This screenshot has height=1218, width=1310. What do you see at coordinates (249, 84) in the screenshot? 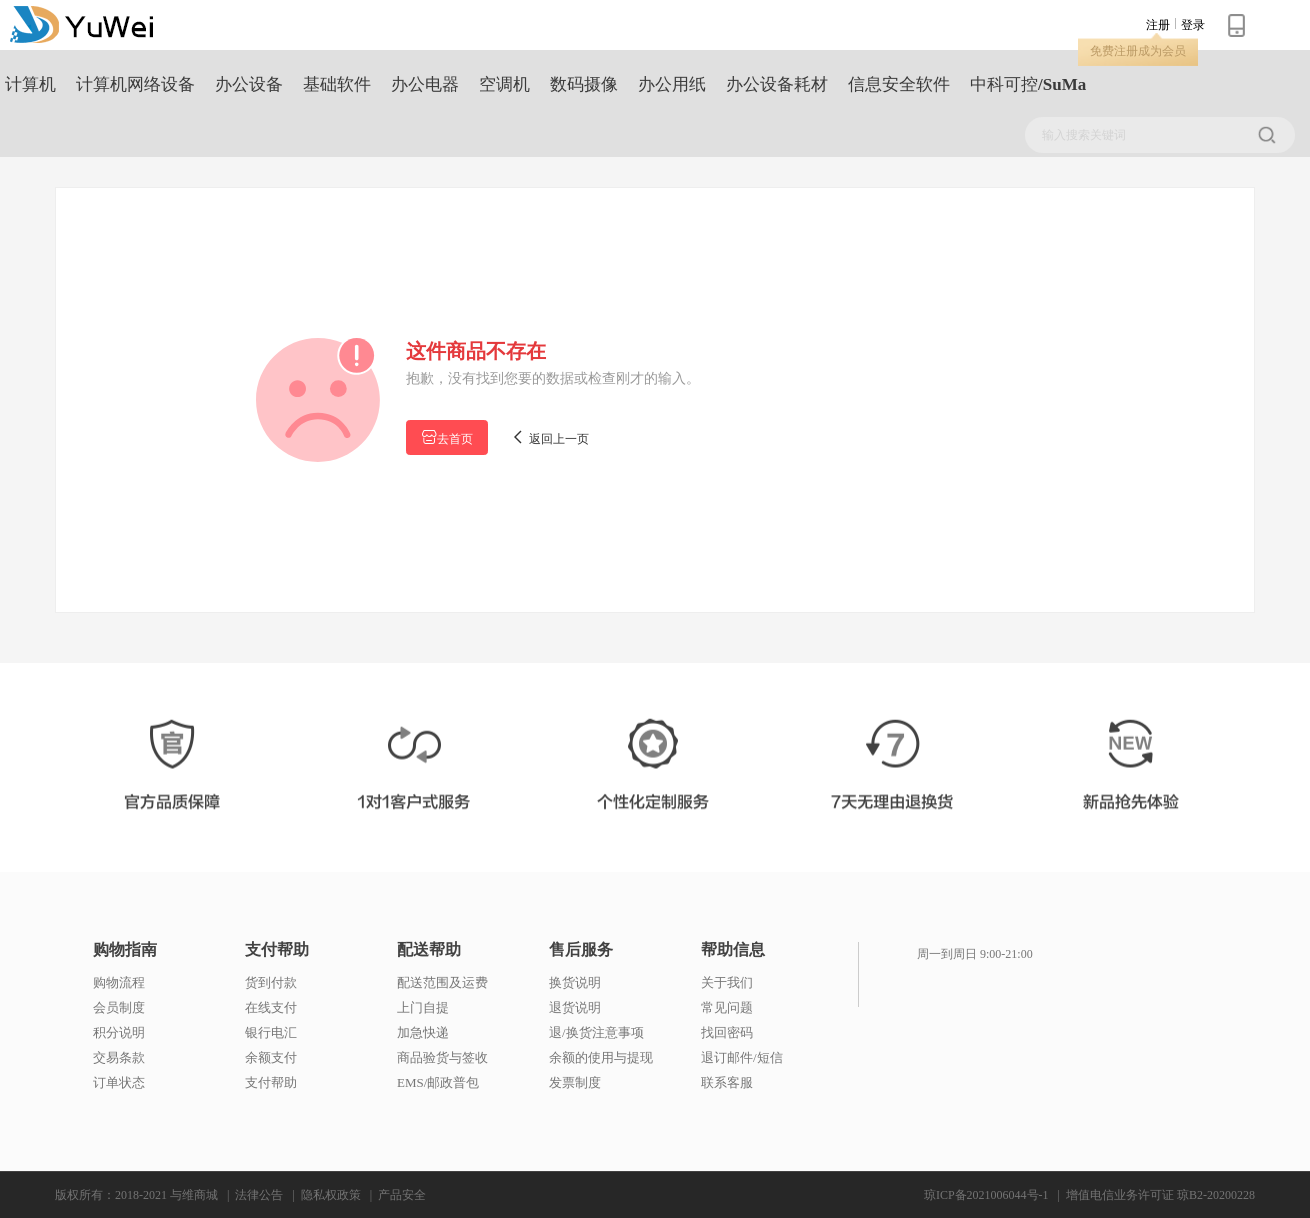
I see `办公设备` at bounding box center [249, 84].